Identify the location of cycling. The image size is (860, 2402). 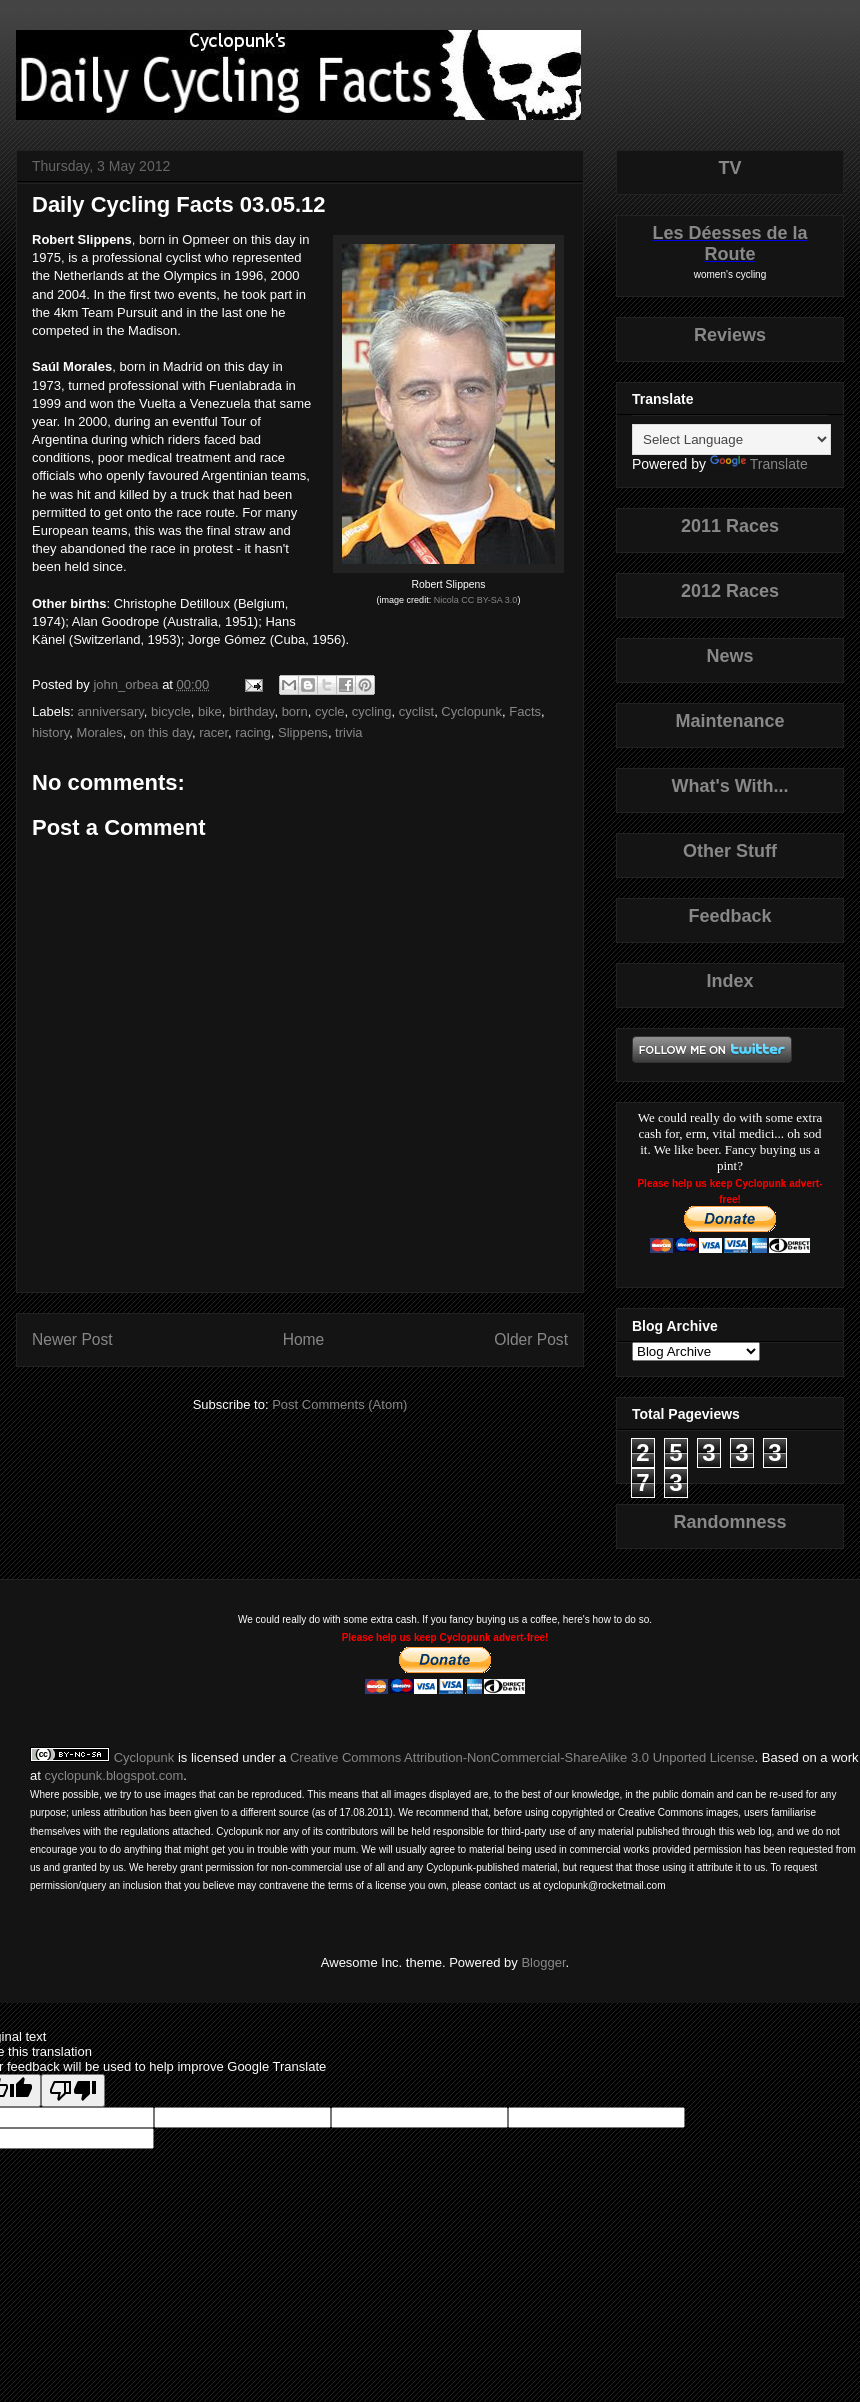
(372, 711).